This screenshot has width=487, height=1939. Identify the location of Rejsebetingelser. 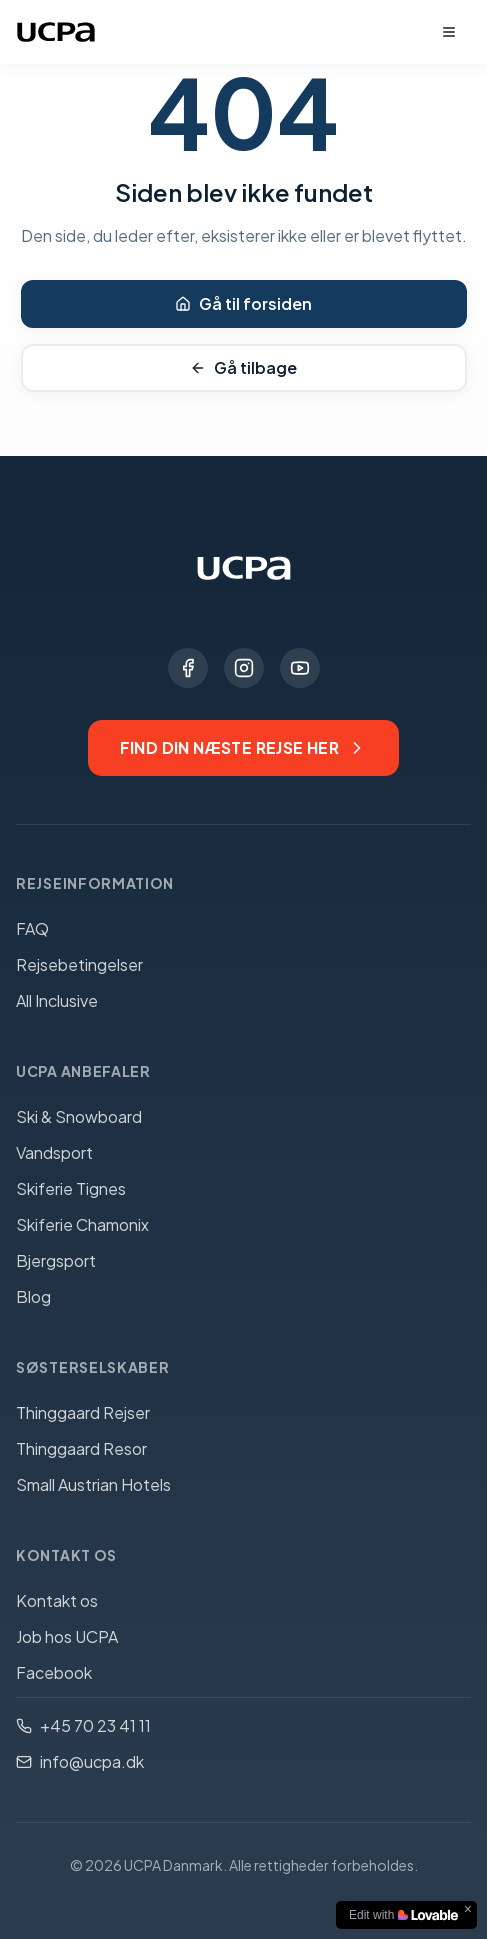
(79, 964).